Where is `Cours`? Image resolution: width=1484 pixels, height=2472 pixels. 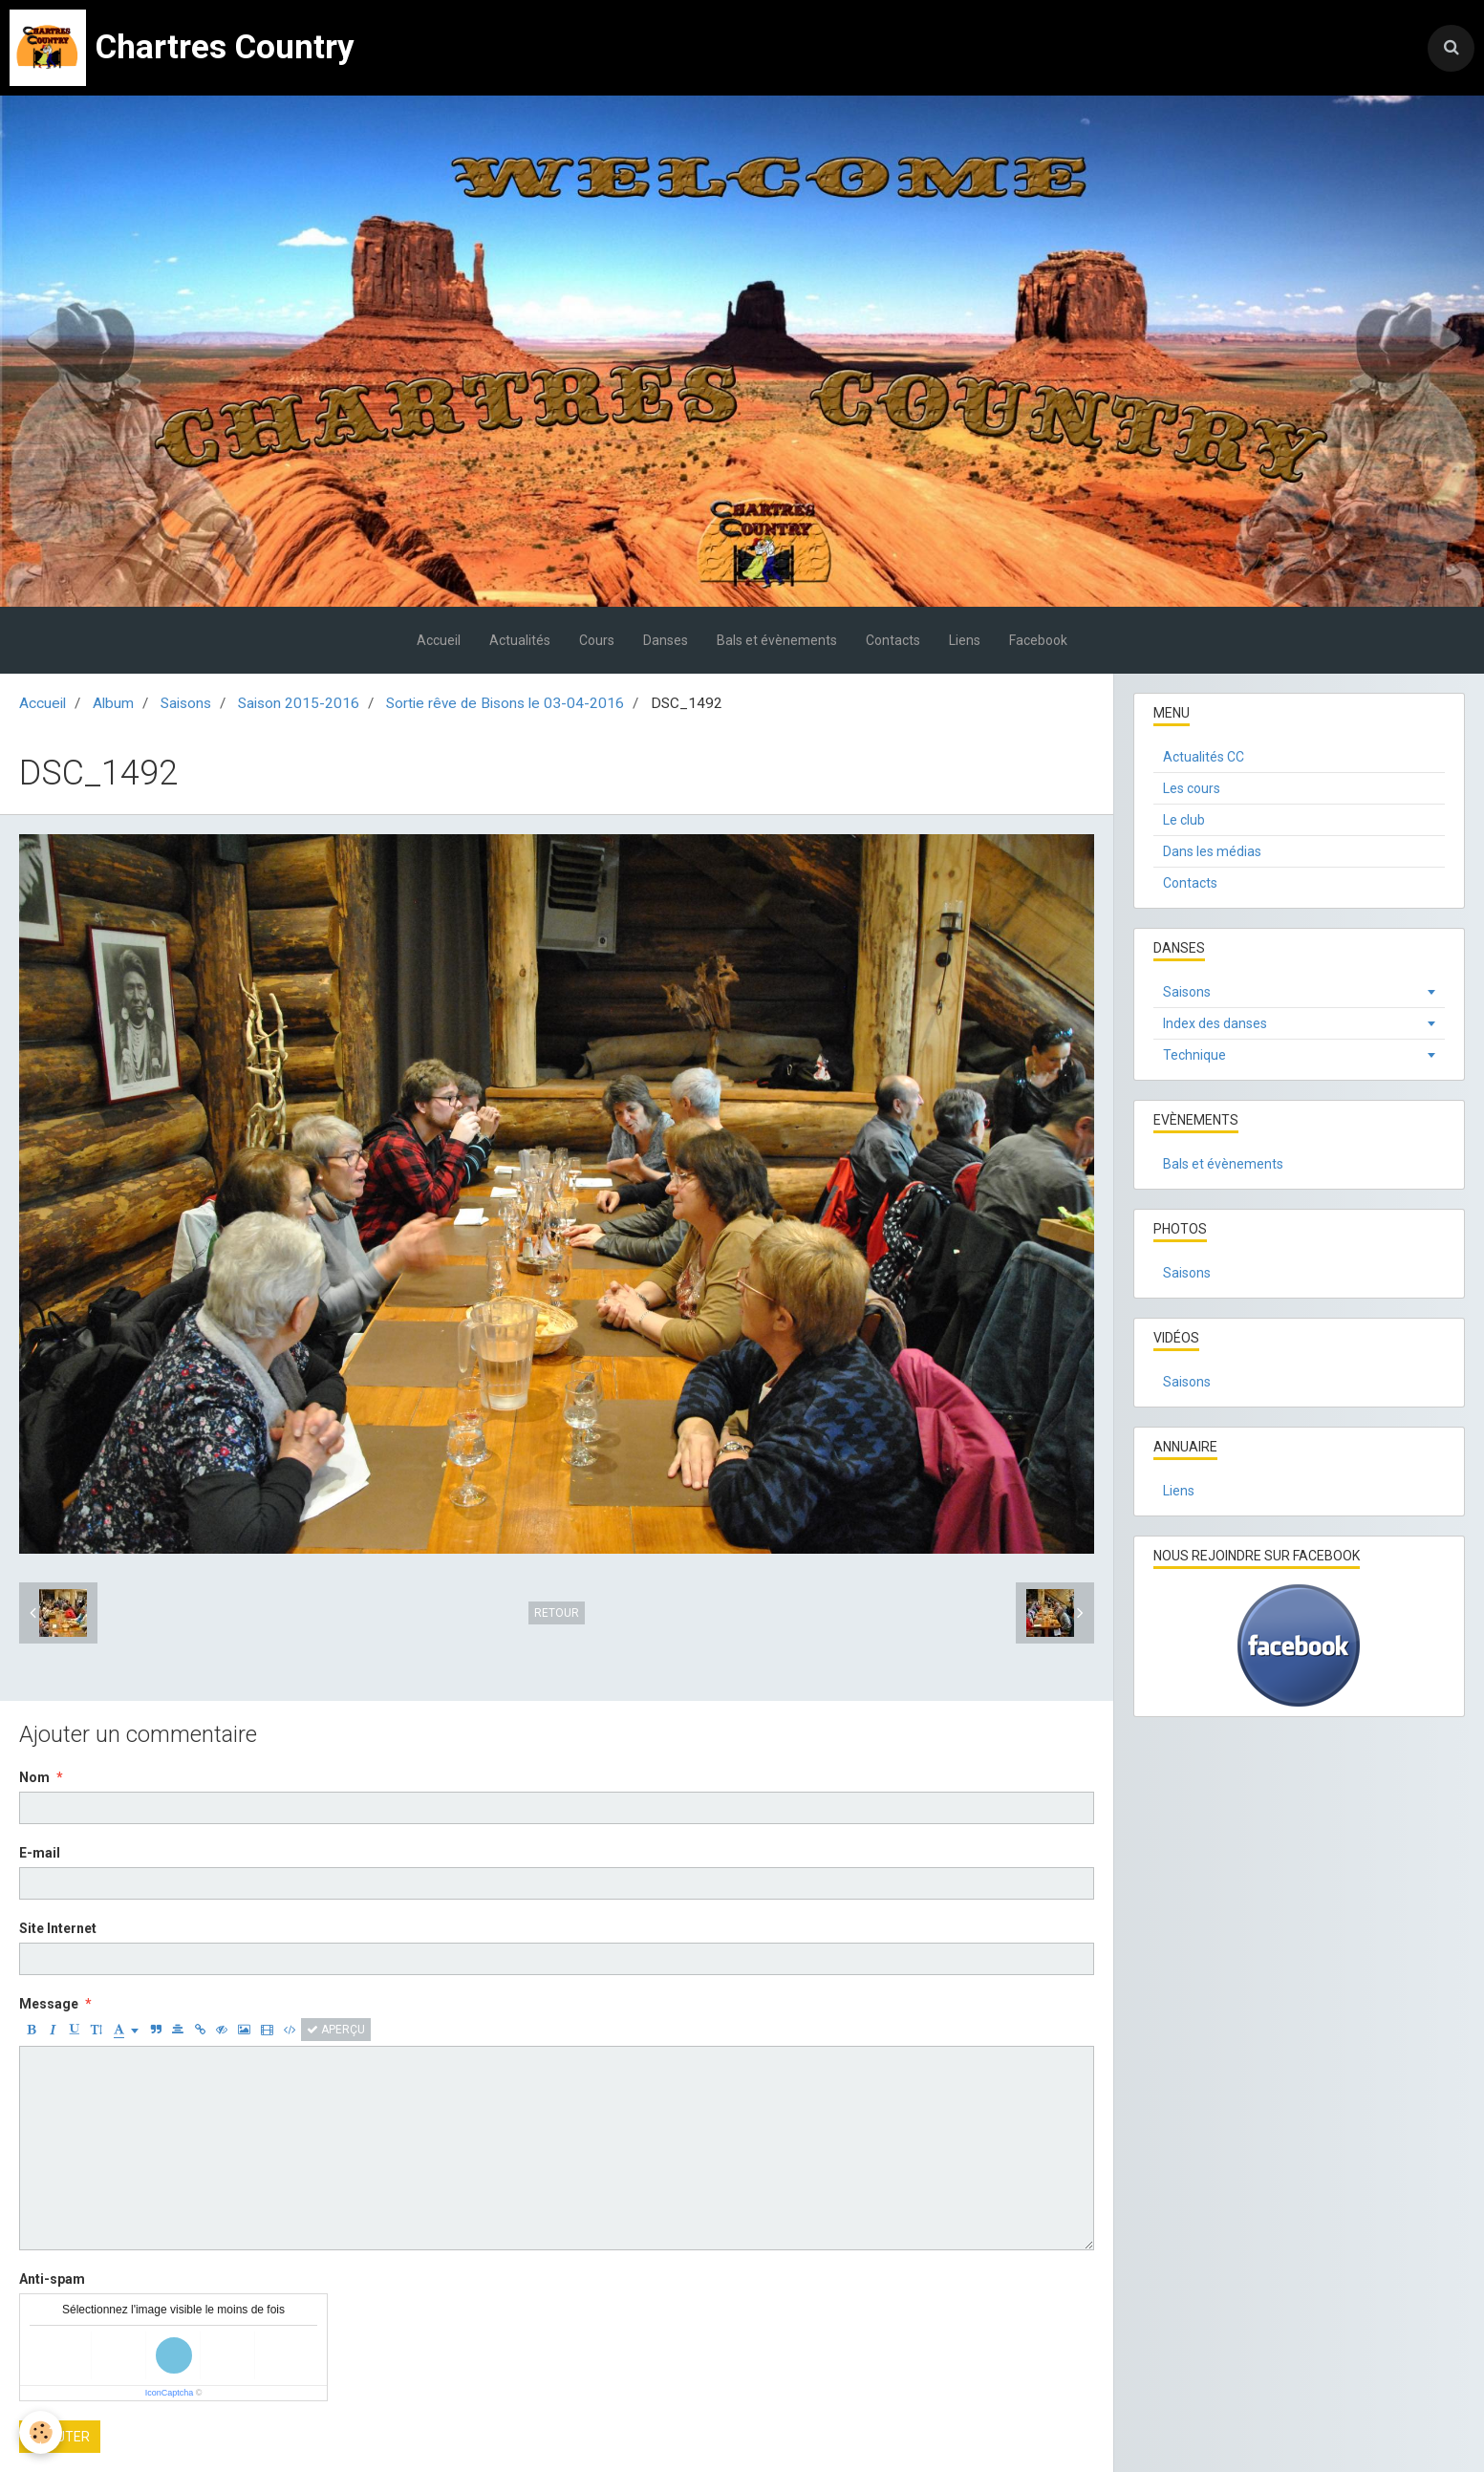
Cours is located at coordinates (596, 640).